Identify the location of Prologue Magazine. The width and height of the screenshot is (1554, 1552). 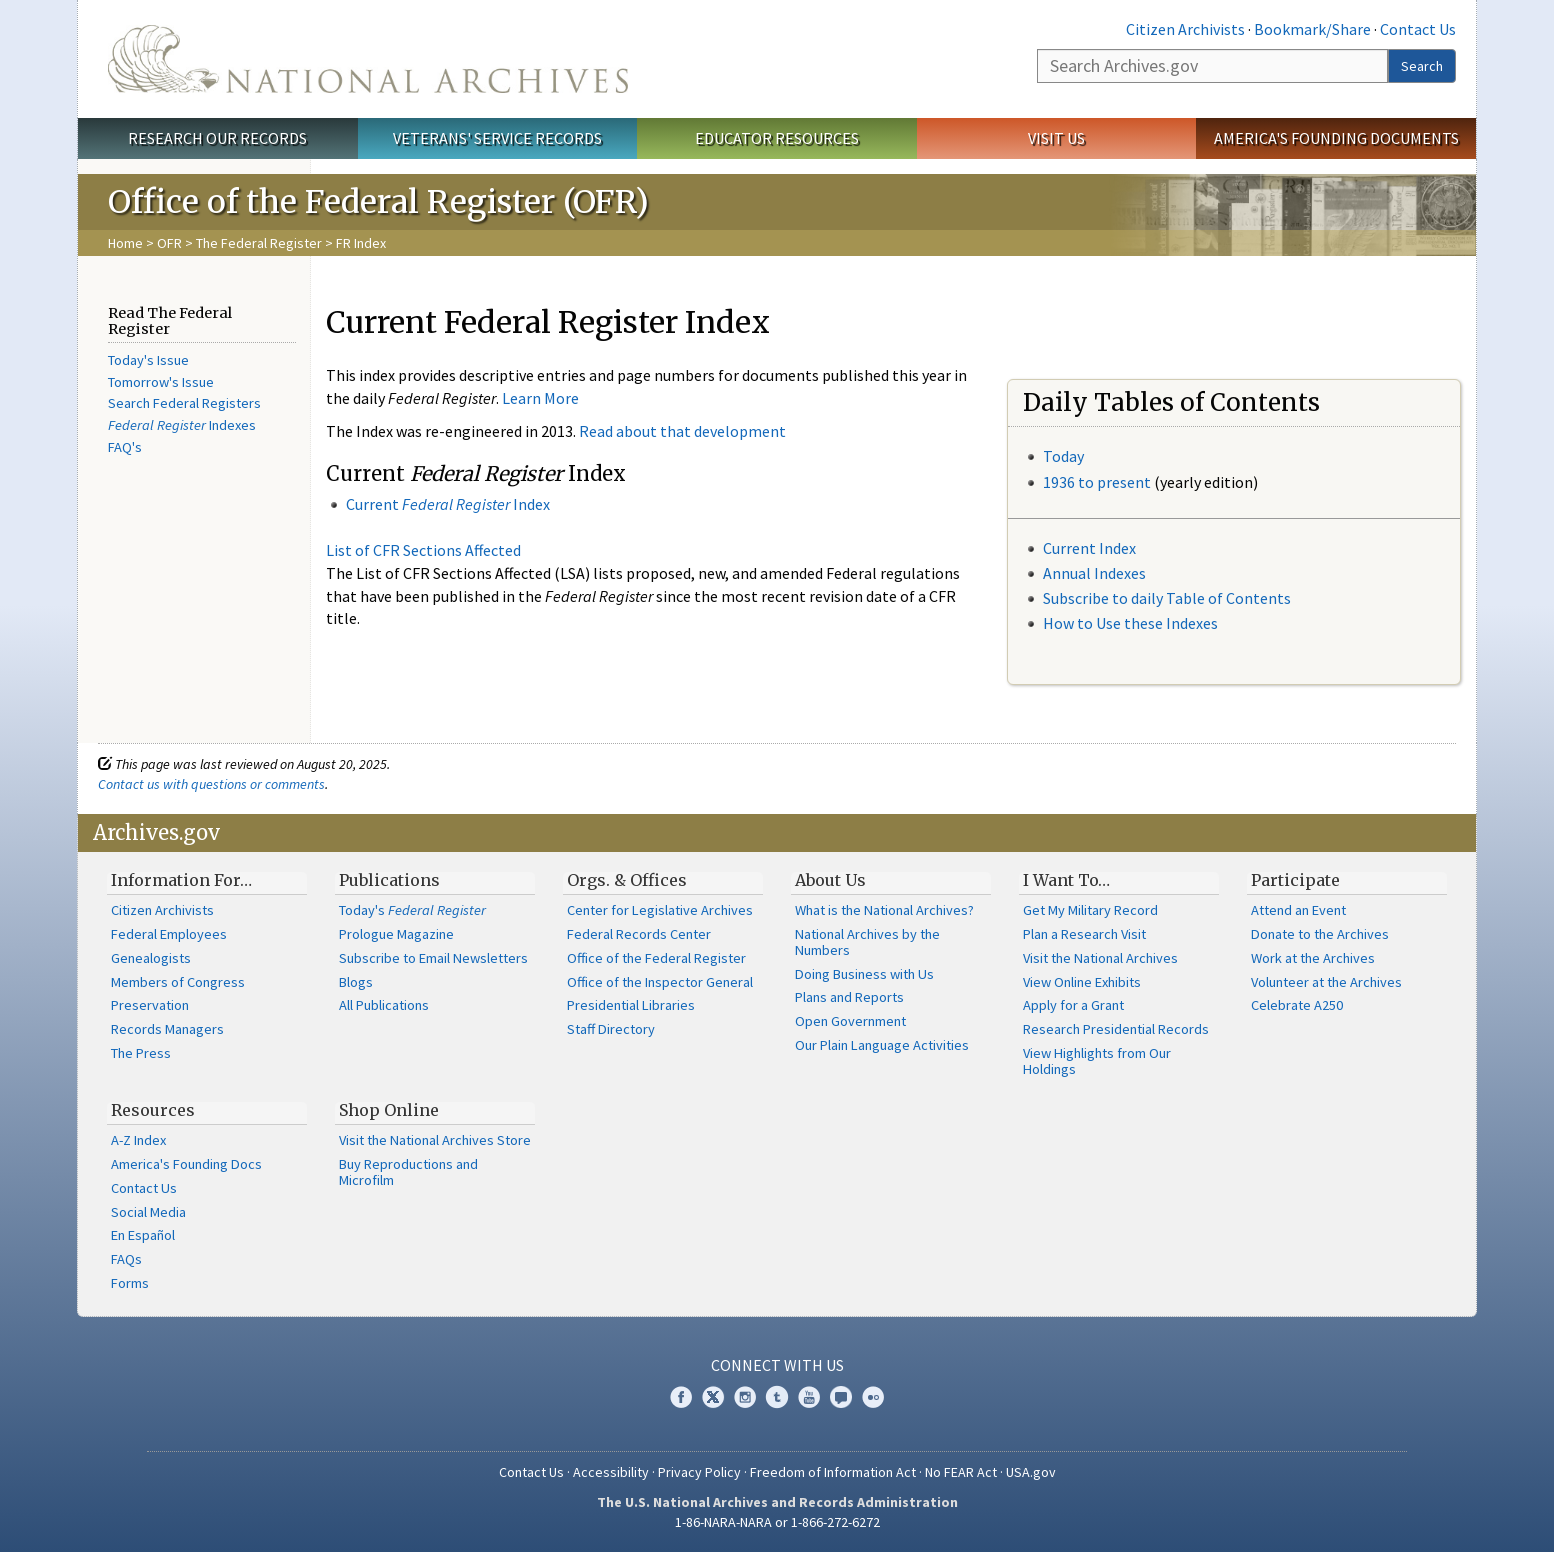
(396, 934).